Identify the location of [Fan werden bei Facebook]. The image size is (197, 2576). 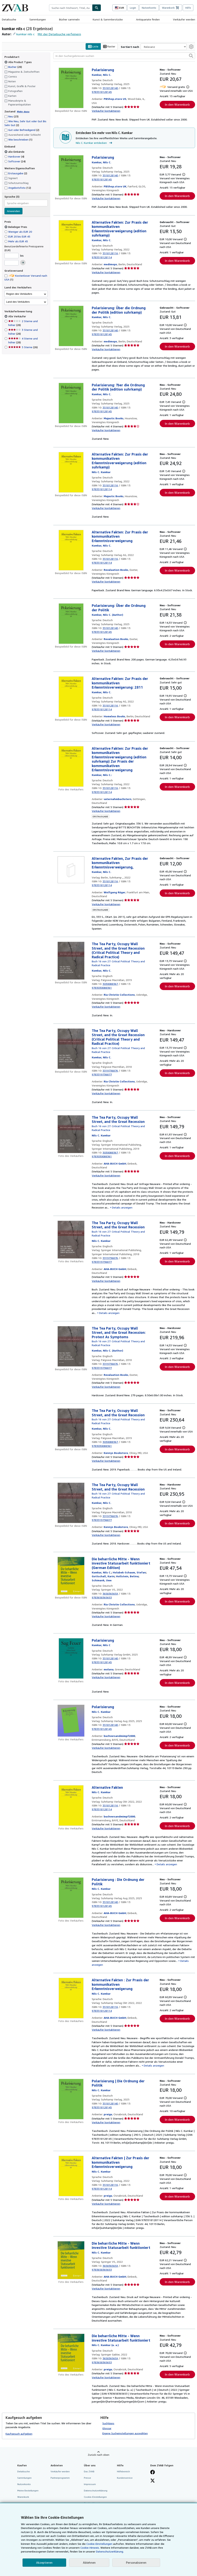
(152, 2472).